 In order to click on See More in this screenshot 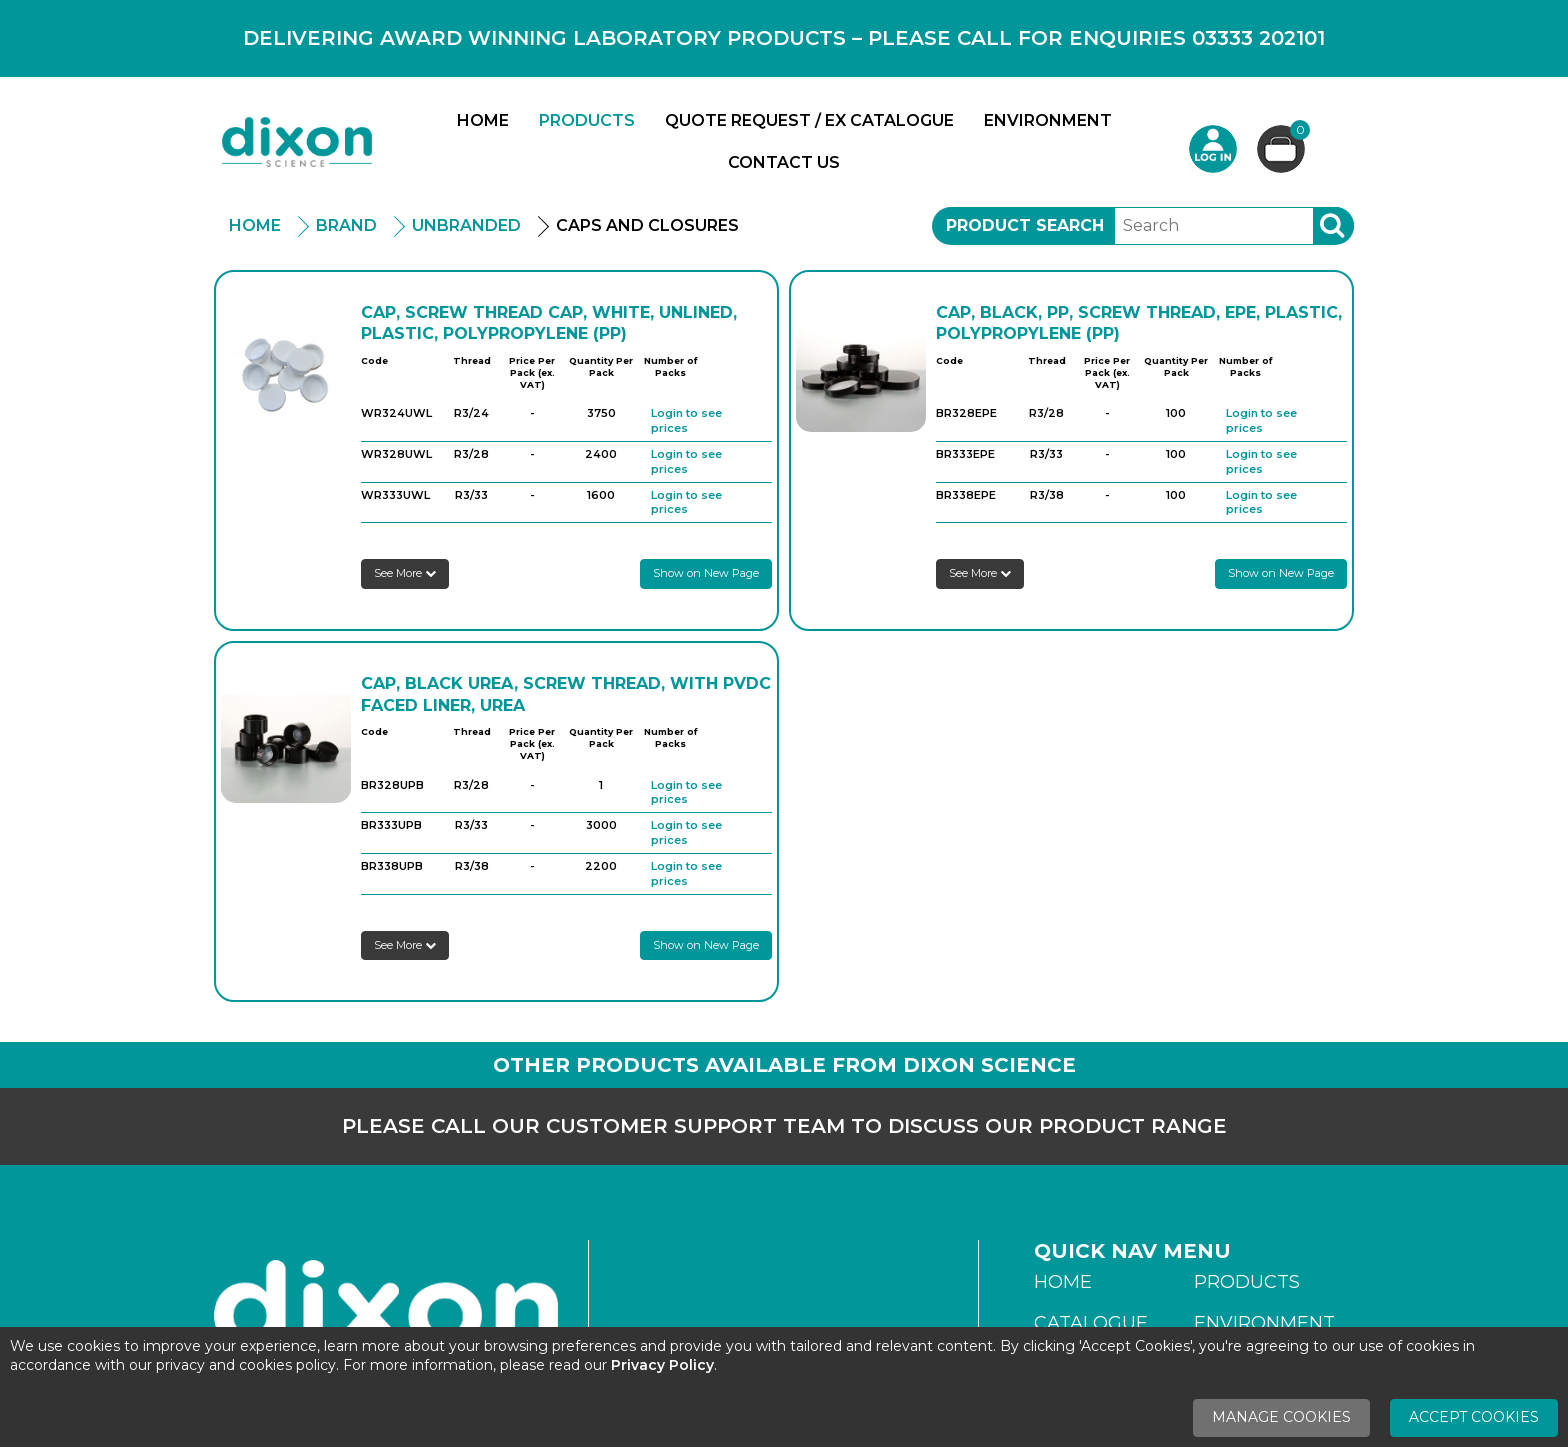, I will do `click(405, 573)`.